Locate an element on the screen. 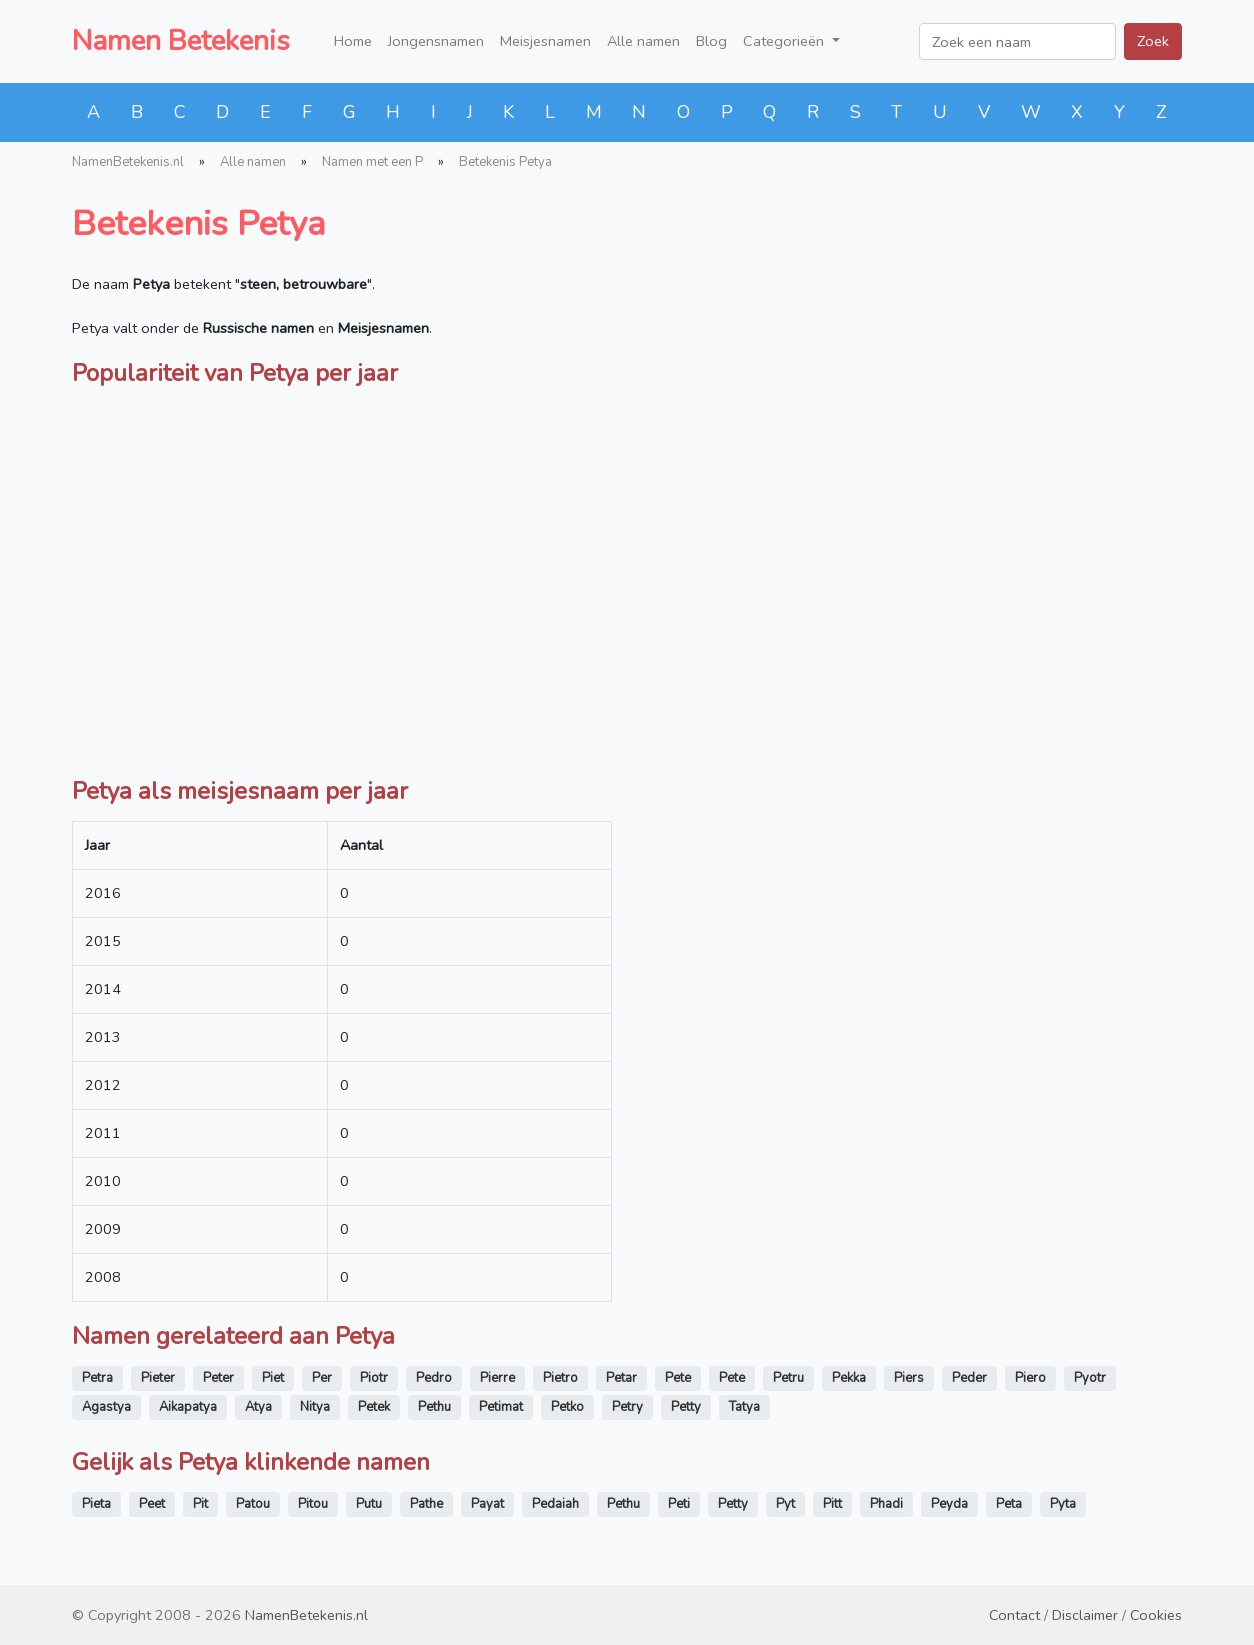 The image size is (1254, 1645). Phadi is located at coordinates (886, 1504).